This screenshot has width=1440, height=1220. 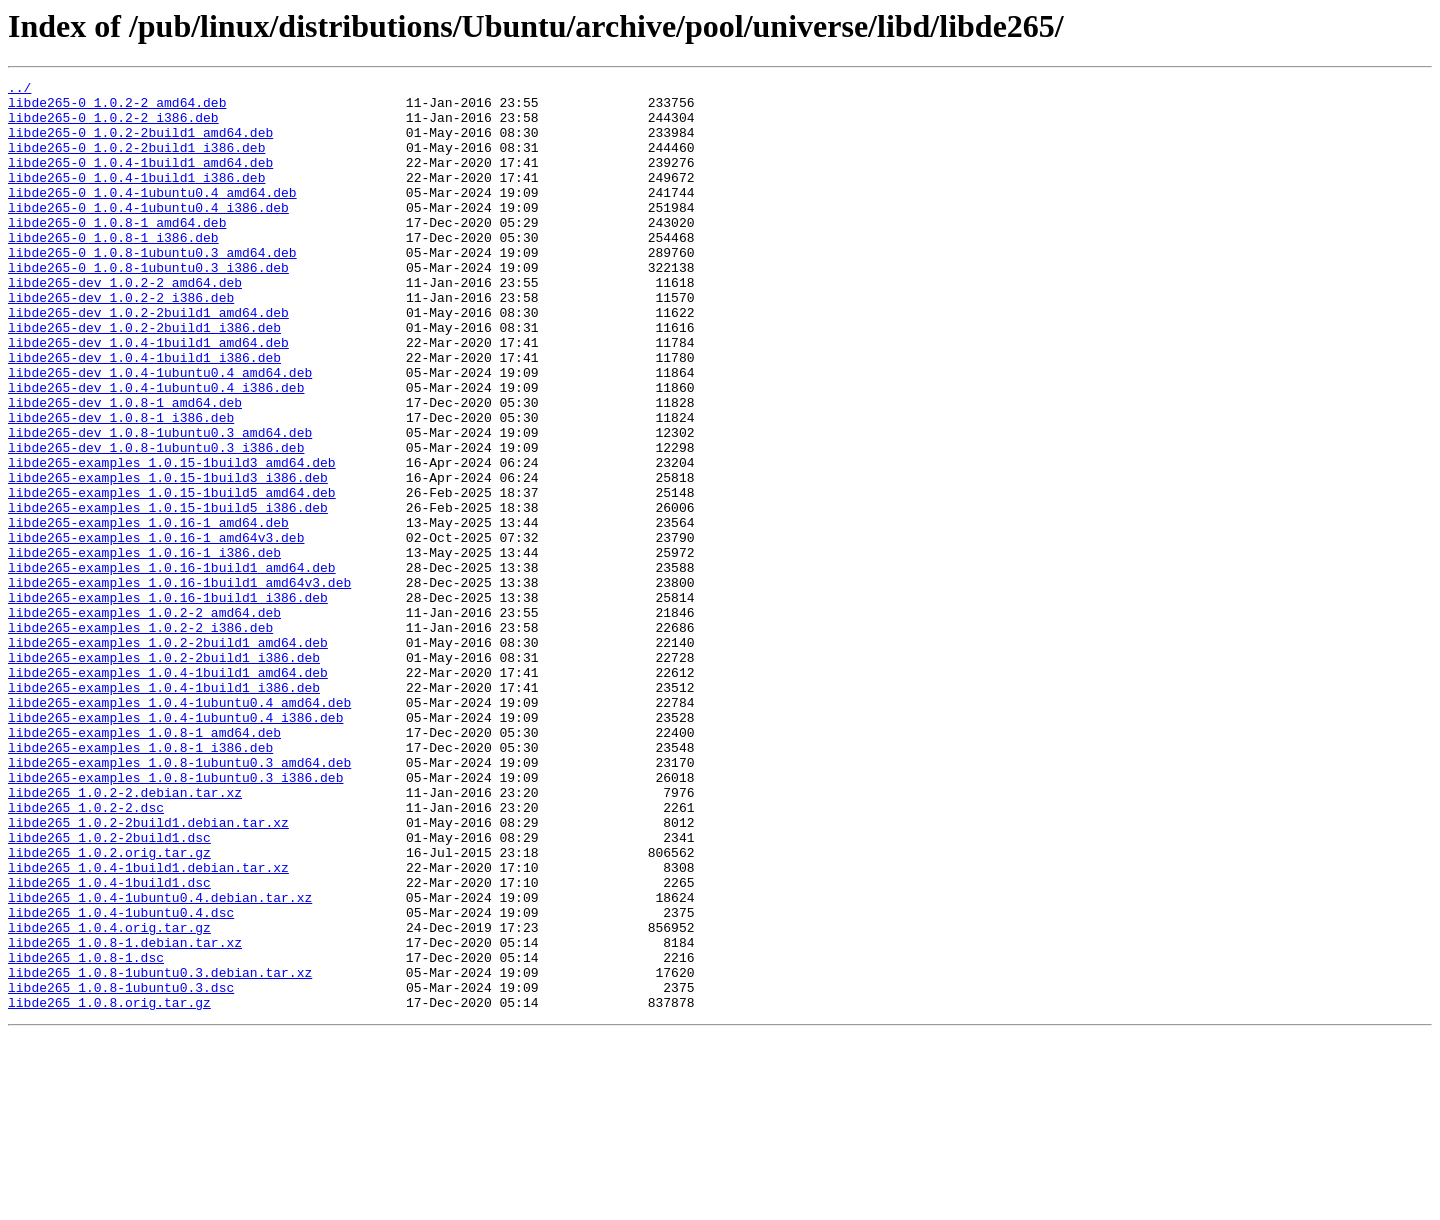 What do you see at coordinates (168, 756) in the screenshot?
I see `libde265-examples_1.0.2-2build1_amd64.deb` at bounding box center [168, 756].